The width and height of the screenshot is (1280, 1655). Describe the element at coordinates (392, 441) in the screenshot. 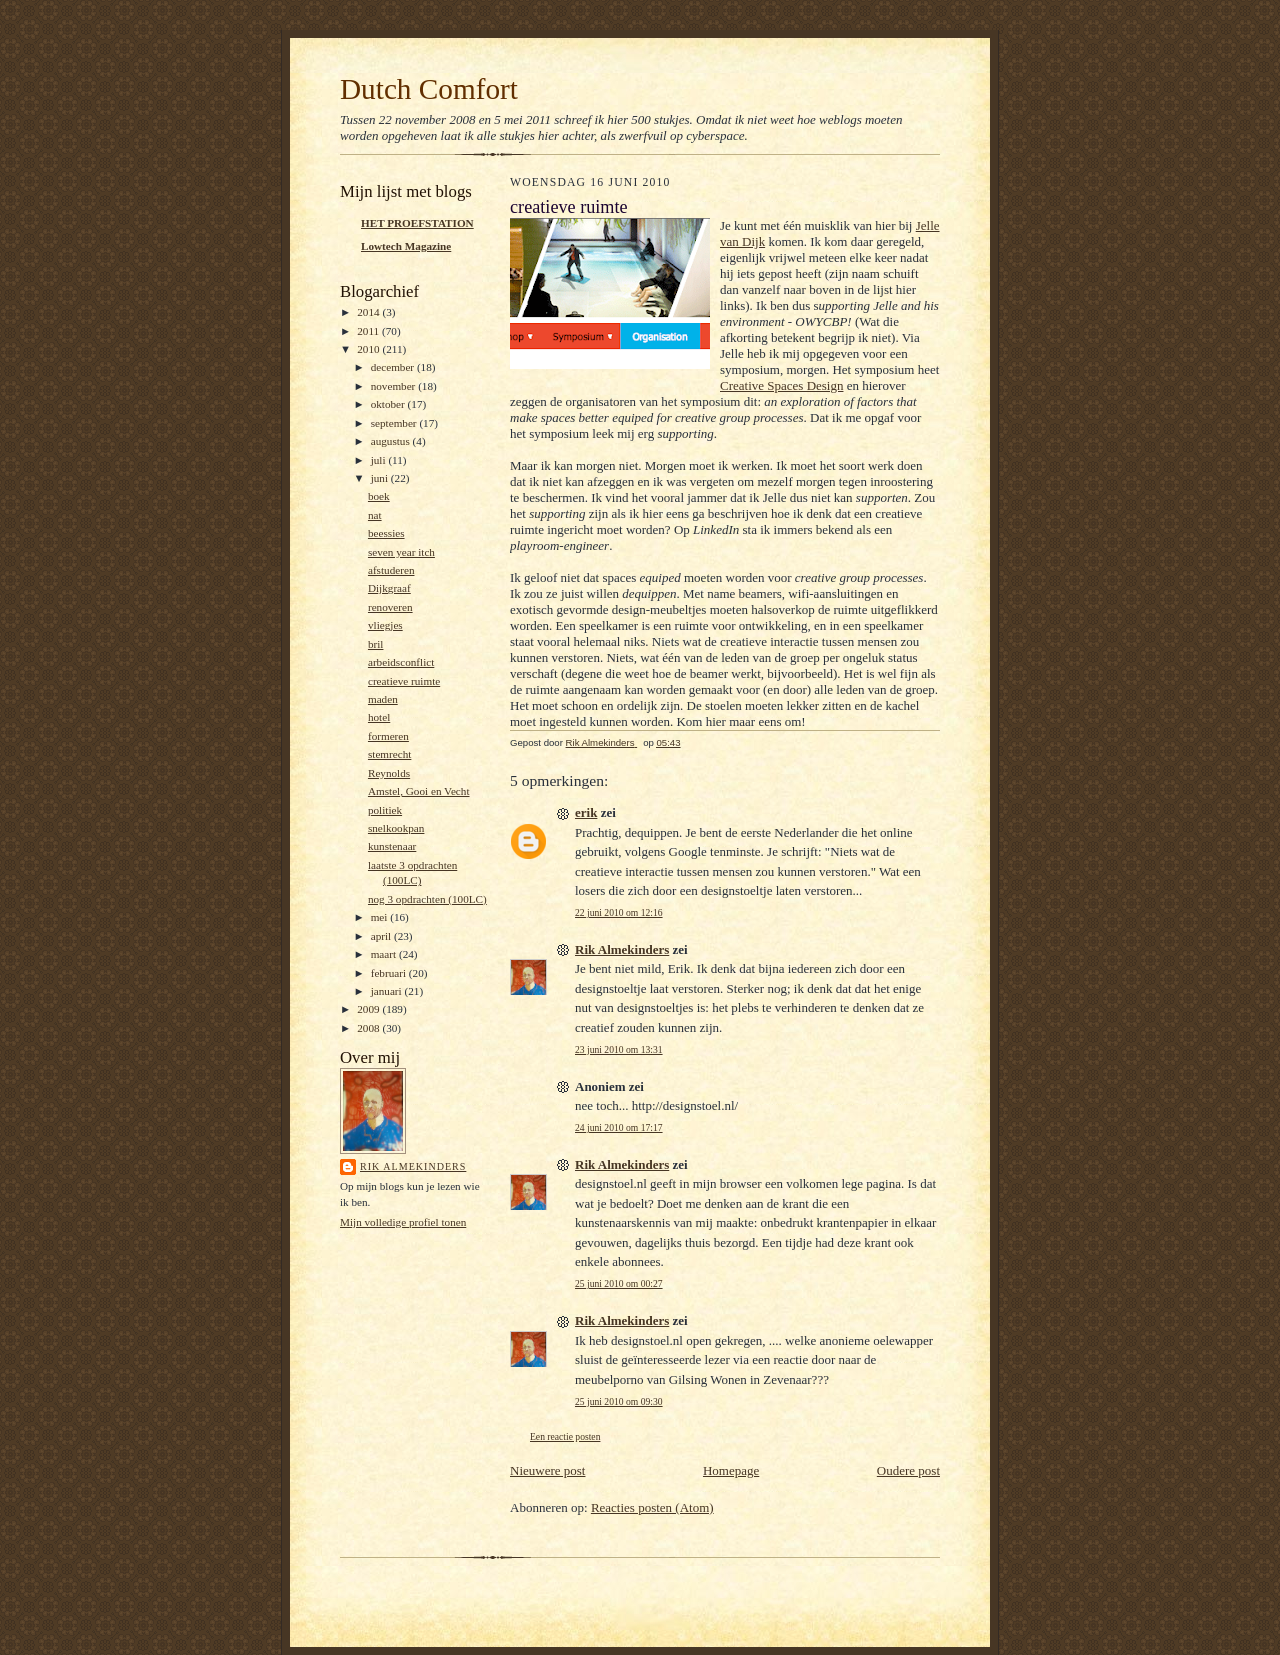

I see `augustus` at that location.